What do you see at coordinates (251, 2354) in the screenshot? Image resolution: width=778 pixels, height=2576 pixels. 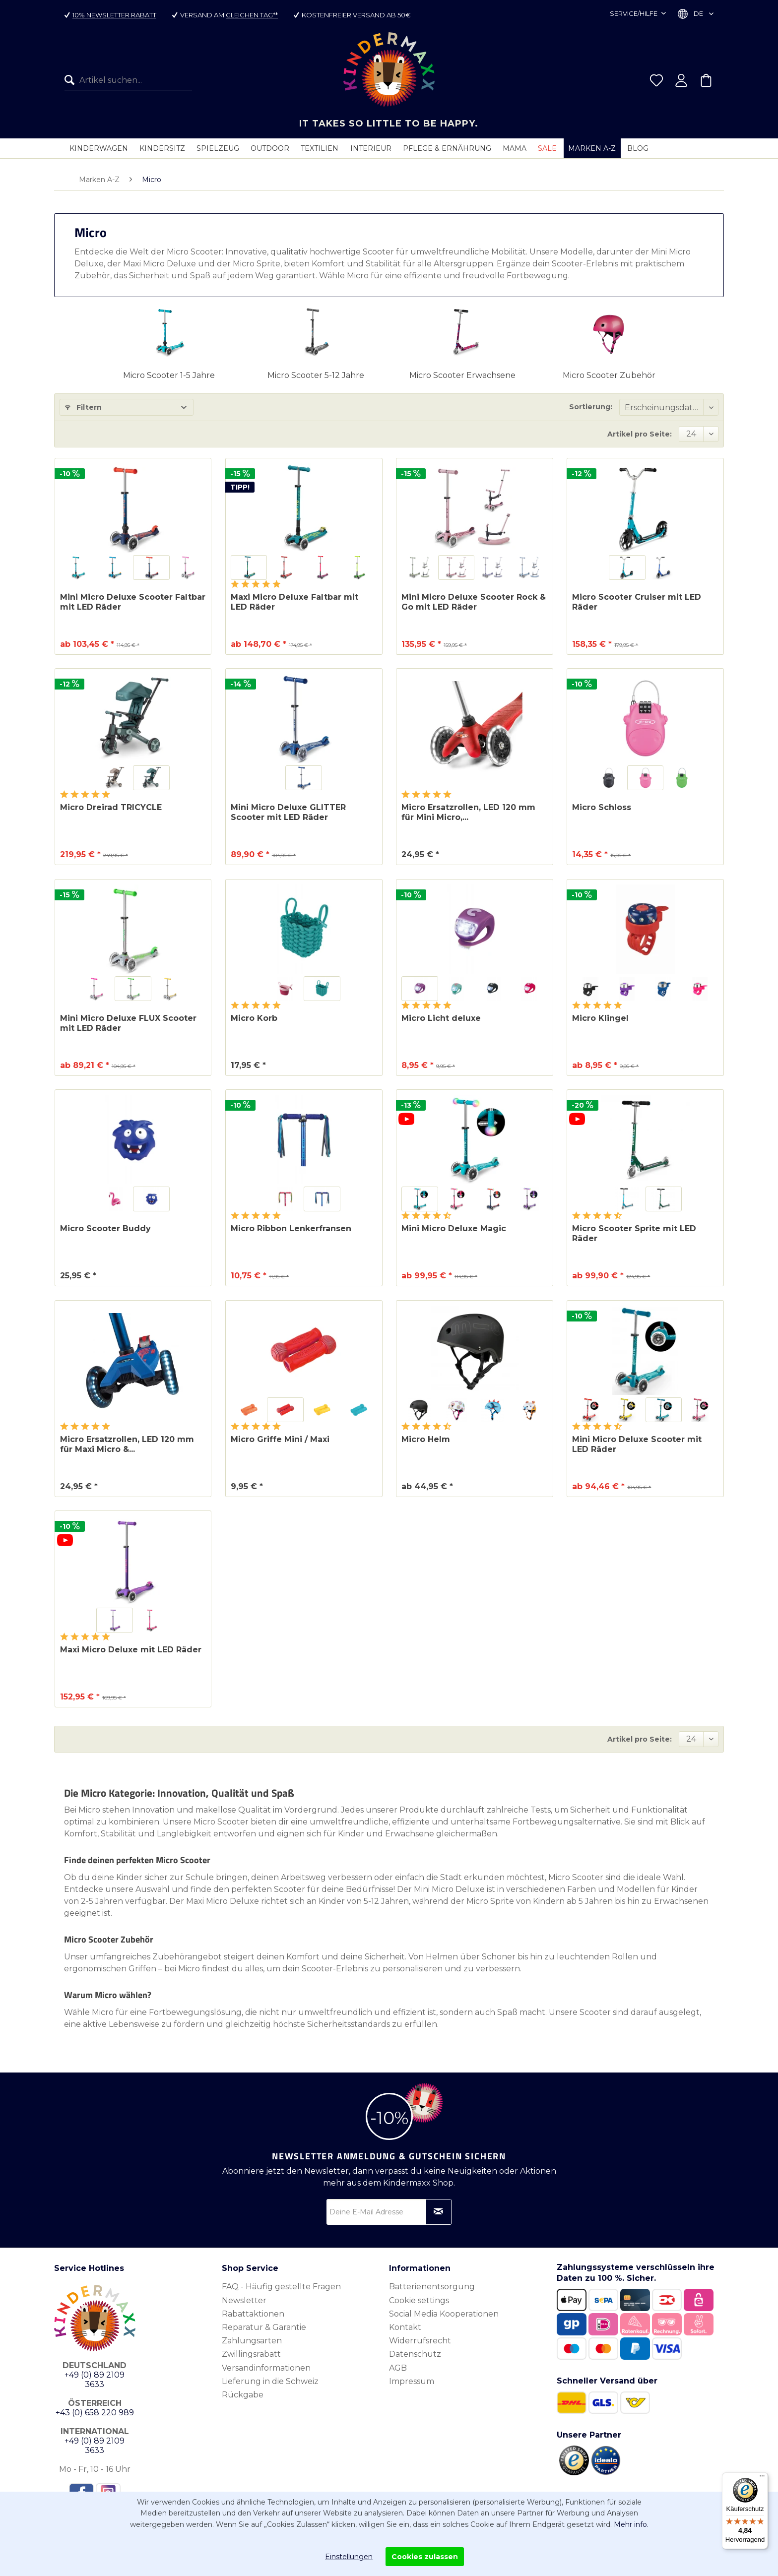 I see `Zwillingsrabatt` at bounding box center [251, 2354].